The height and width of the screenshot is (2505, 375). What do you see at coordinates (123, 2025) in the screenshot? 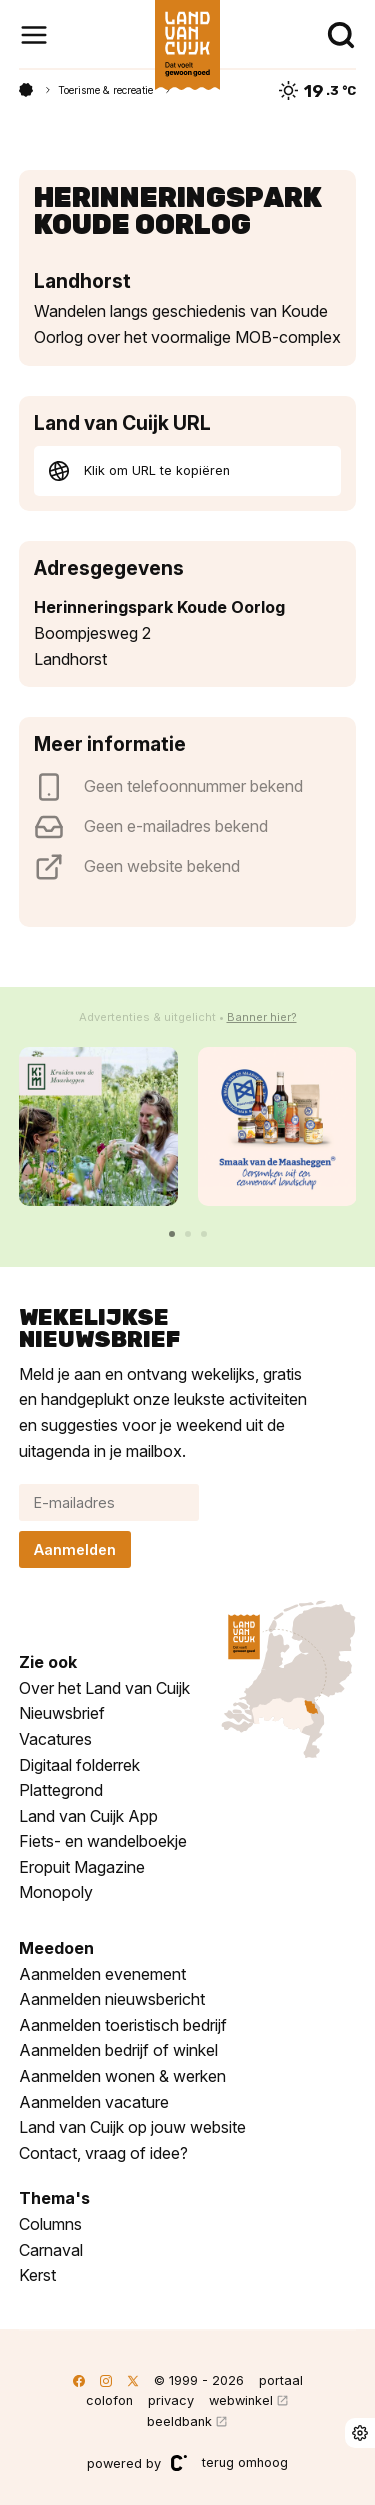
I see `Aanmelden toeristisch bedrijf` at bounding box center [123, 2025].